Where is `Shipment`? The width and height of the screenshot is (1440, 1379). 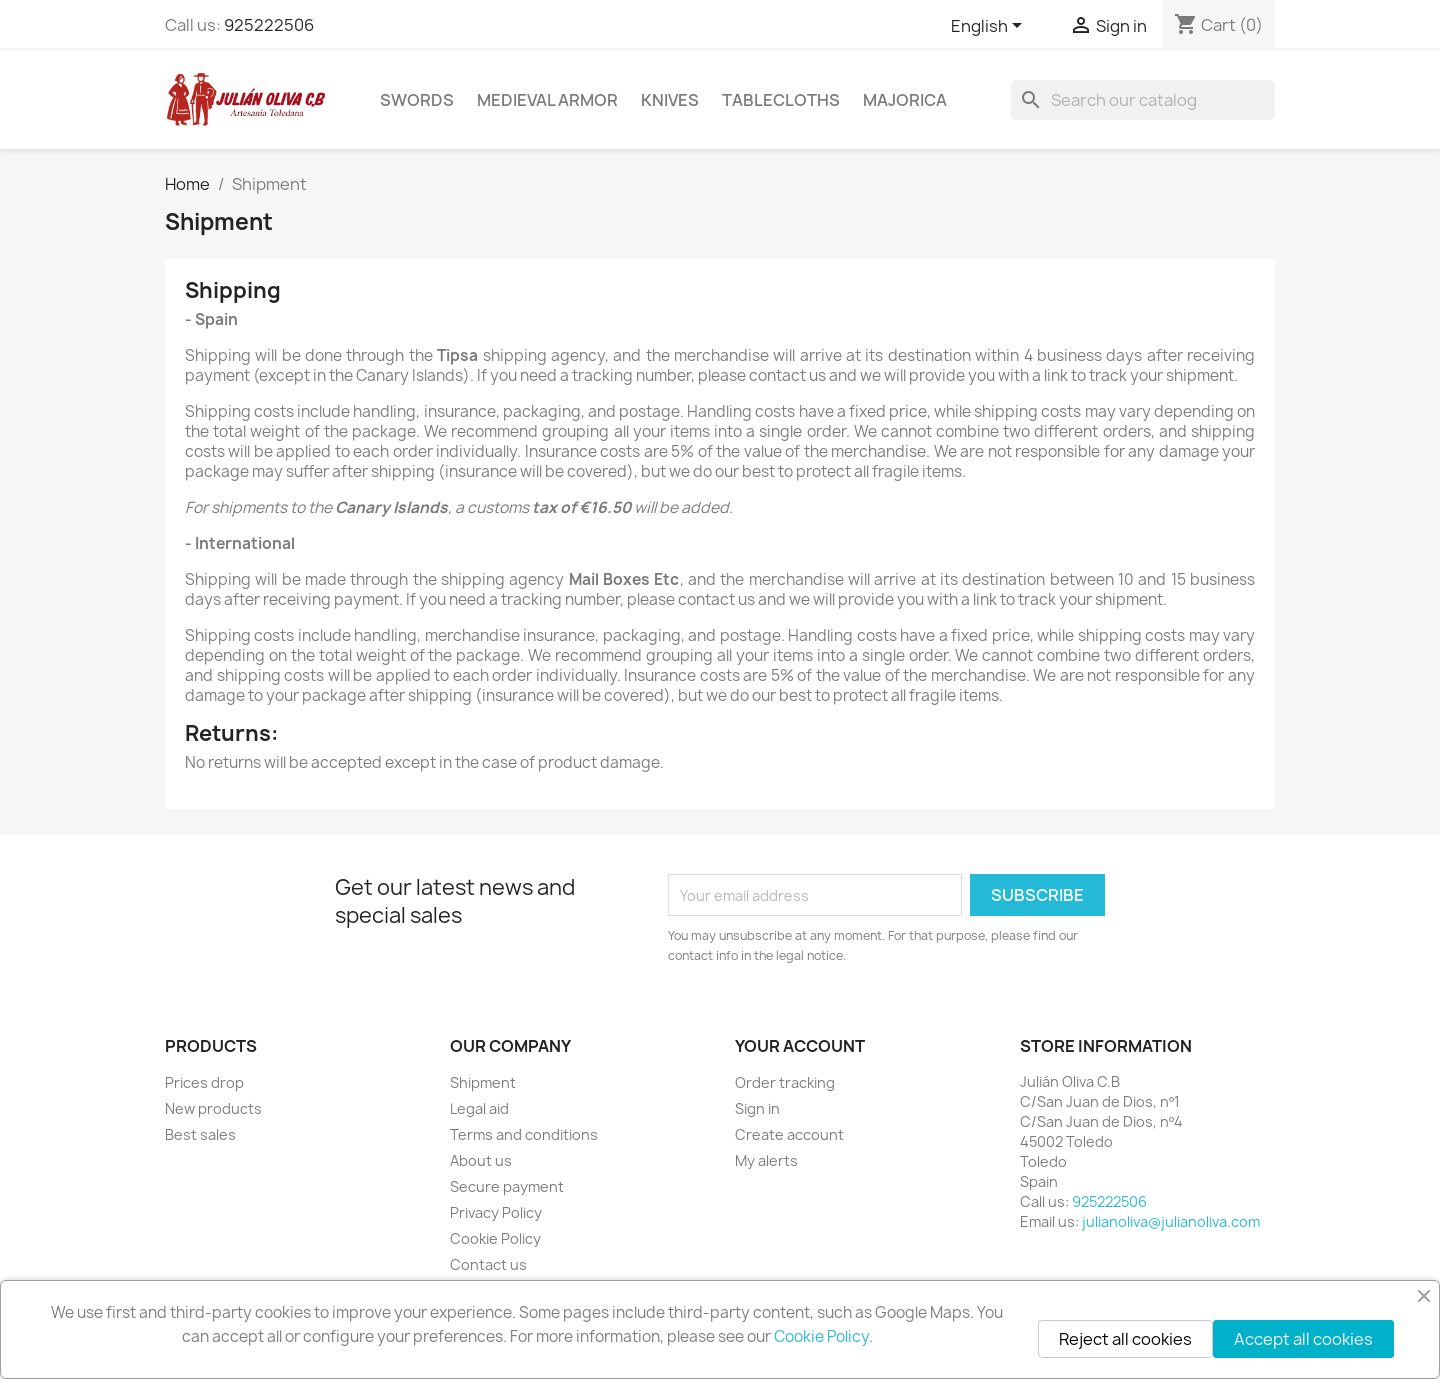
Shipment is located at coordinates (483, 1082).